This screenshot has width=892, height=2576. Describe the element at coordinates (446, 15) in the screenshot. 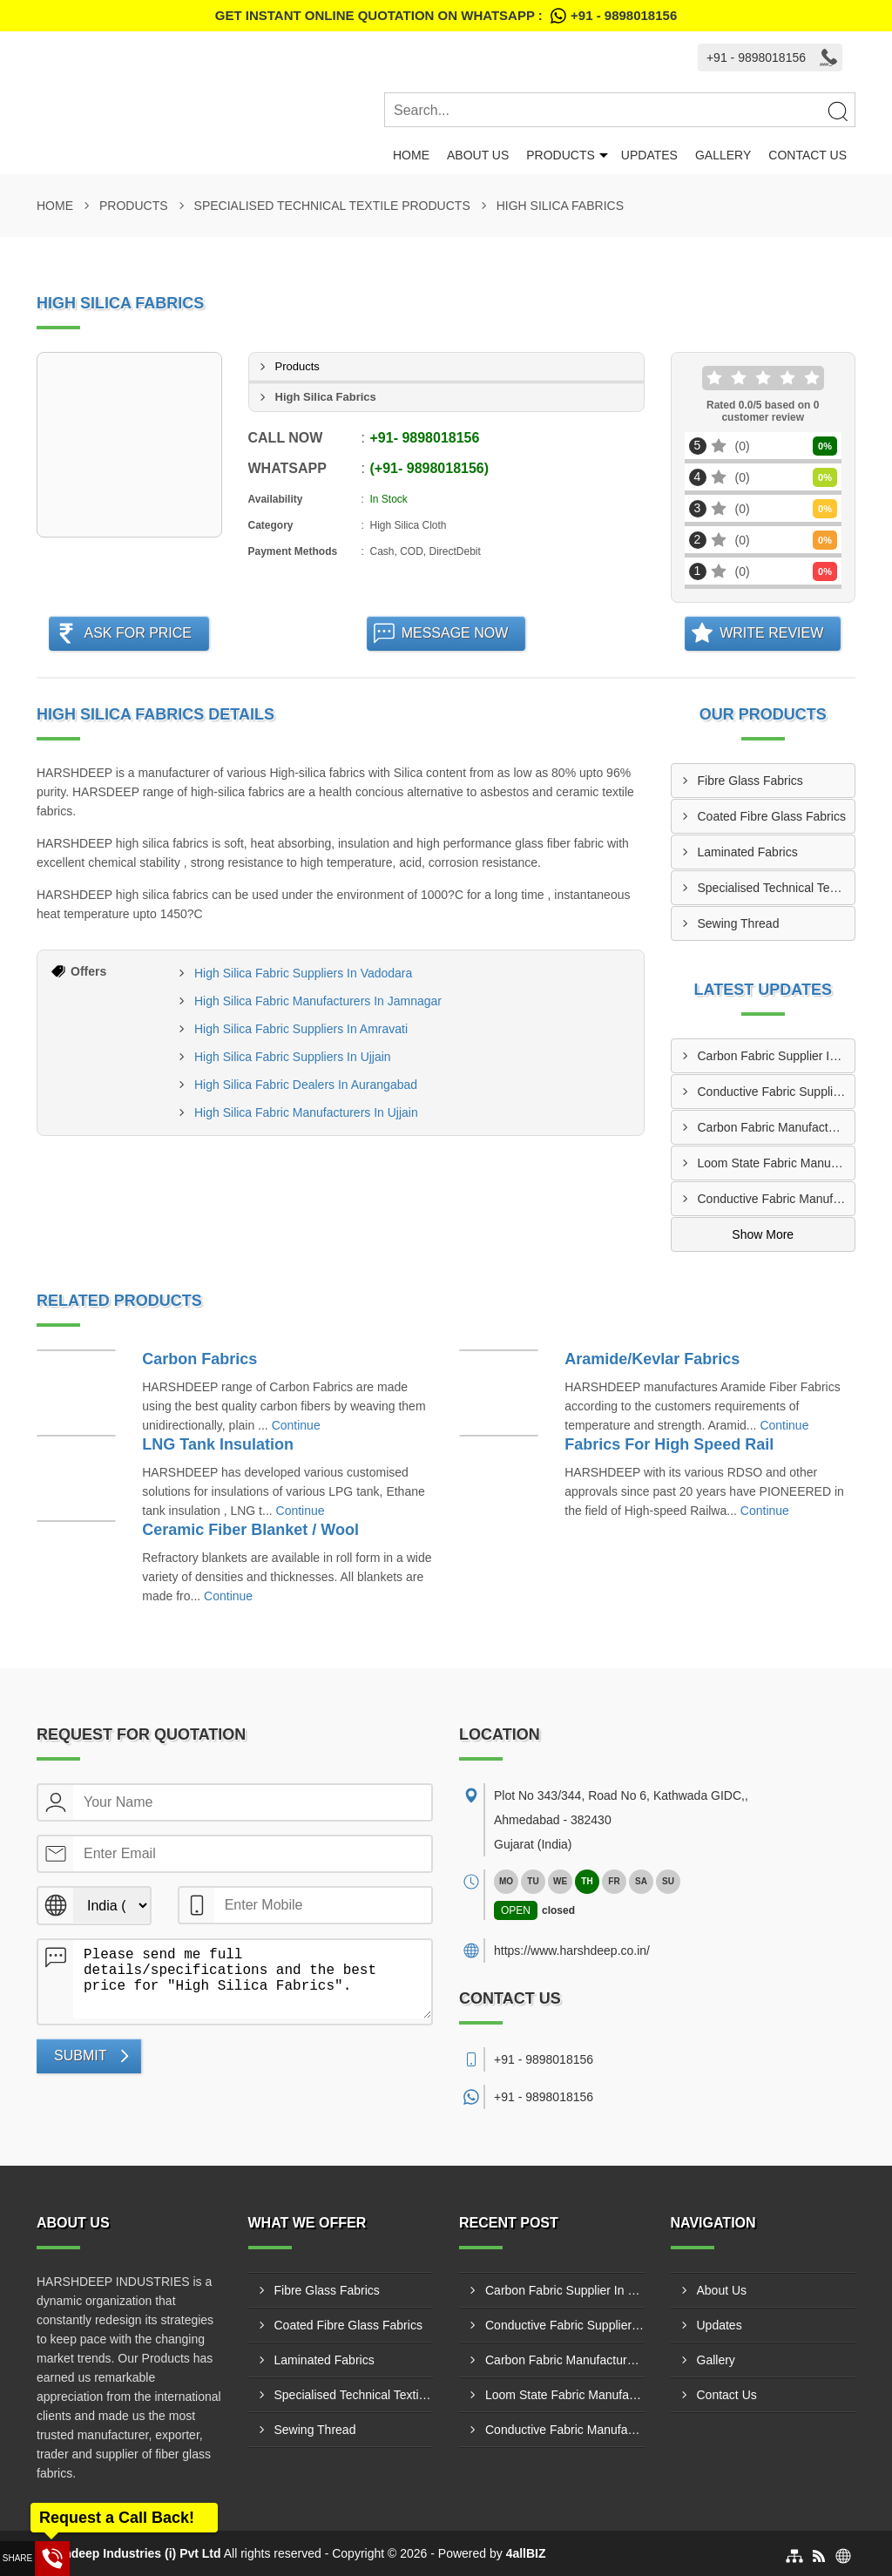

I see `Get Instant Online quotation on WhatsApp :` at that location.